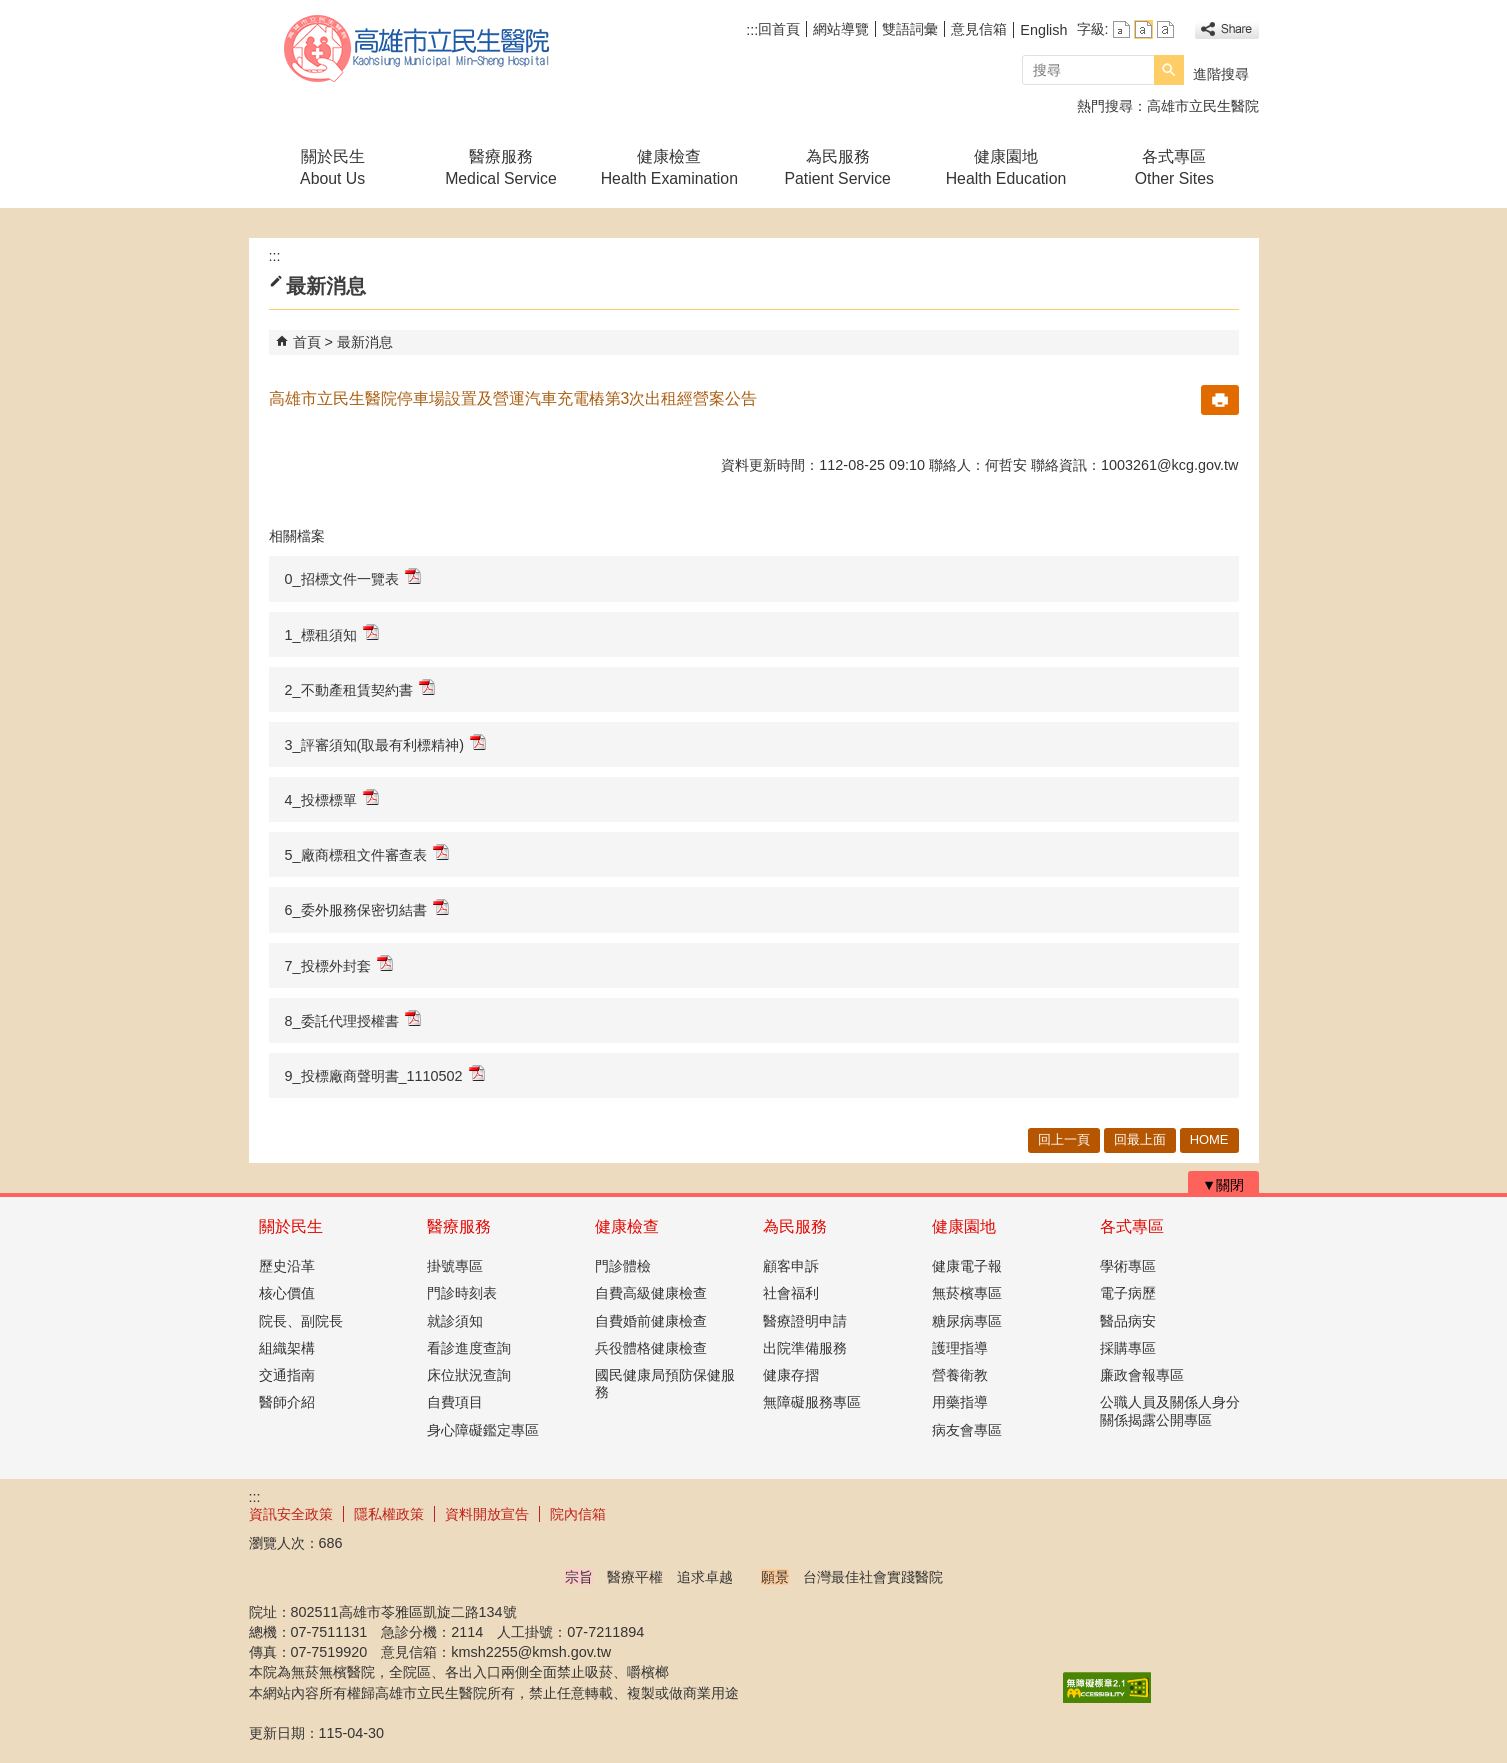 This screenshot has width=1507, height=1763. Describe the element at coordinates (967, 1266) in the screenshot. I see `健康電子報` at that location.